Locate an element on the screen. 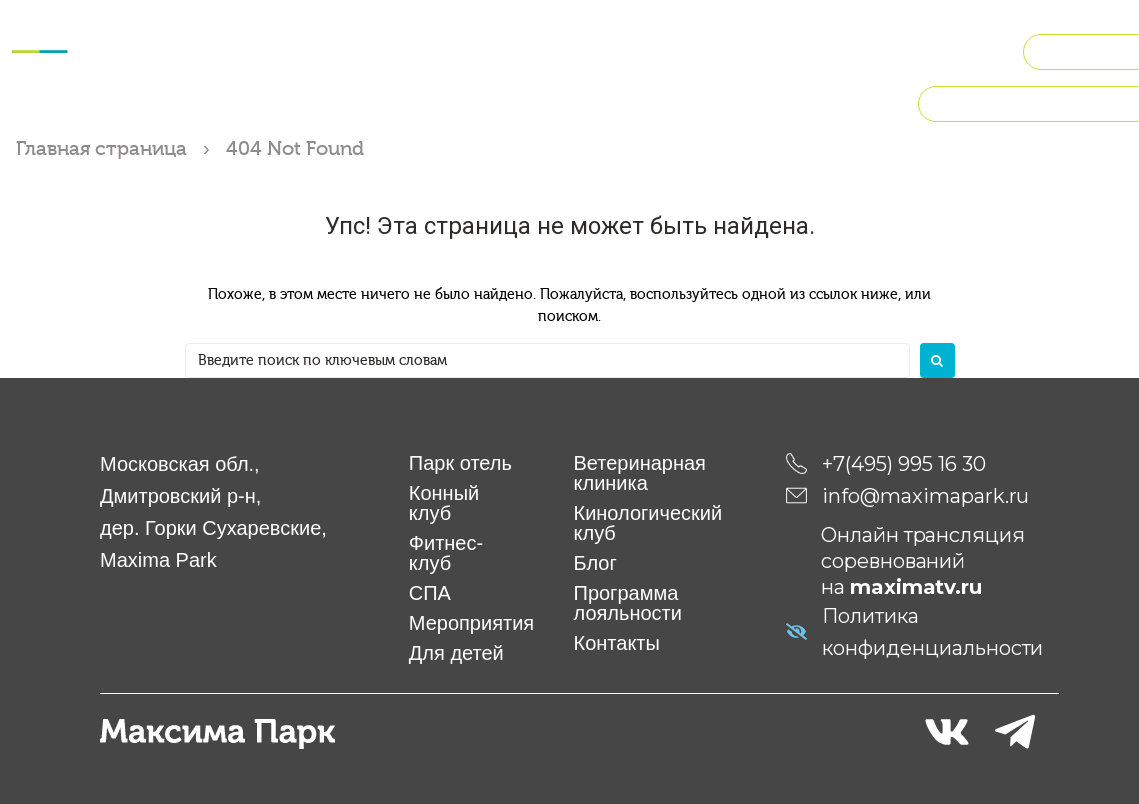 The height and width of the screenshot is (804, 1139). Ветеринарная клиника is located at coordinates (640, 472).